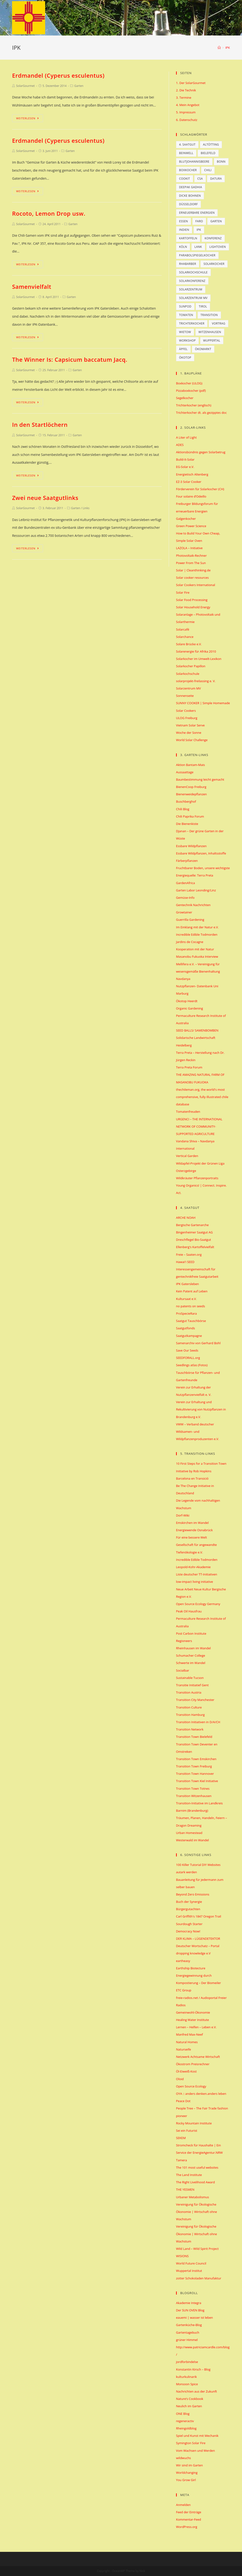 Image resolution: width=242 pixels, height=2576 pixels. Describe the element at coordinates (194, 1737) in the screenshot. I see `Transition Town Bielefeld` at that location.